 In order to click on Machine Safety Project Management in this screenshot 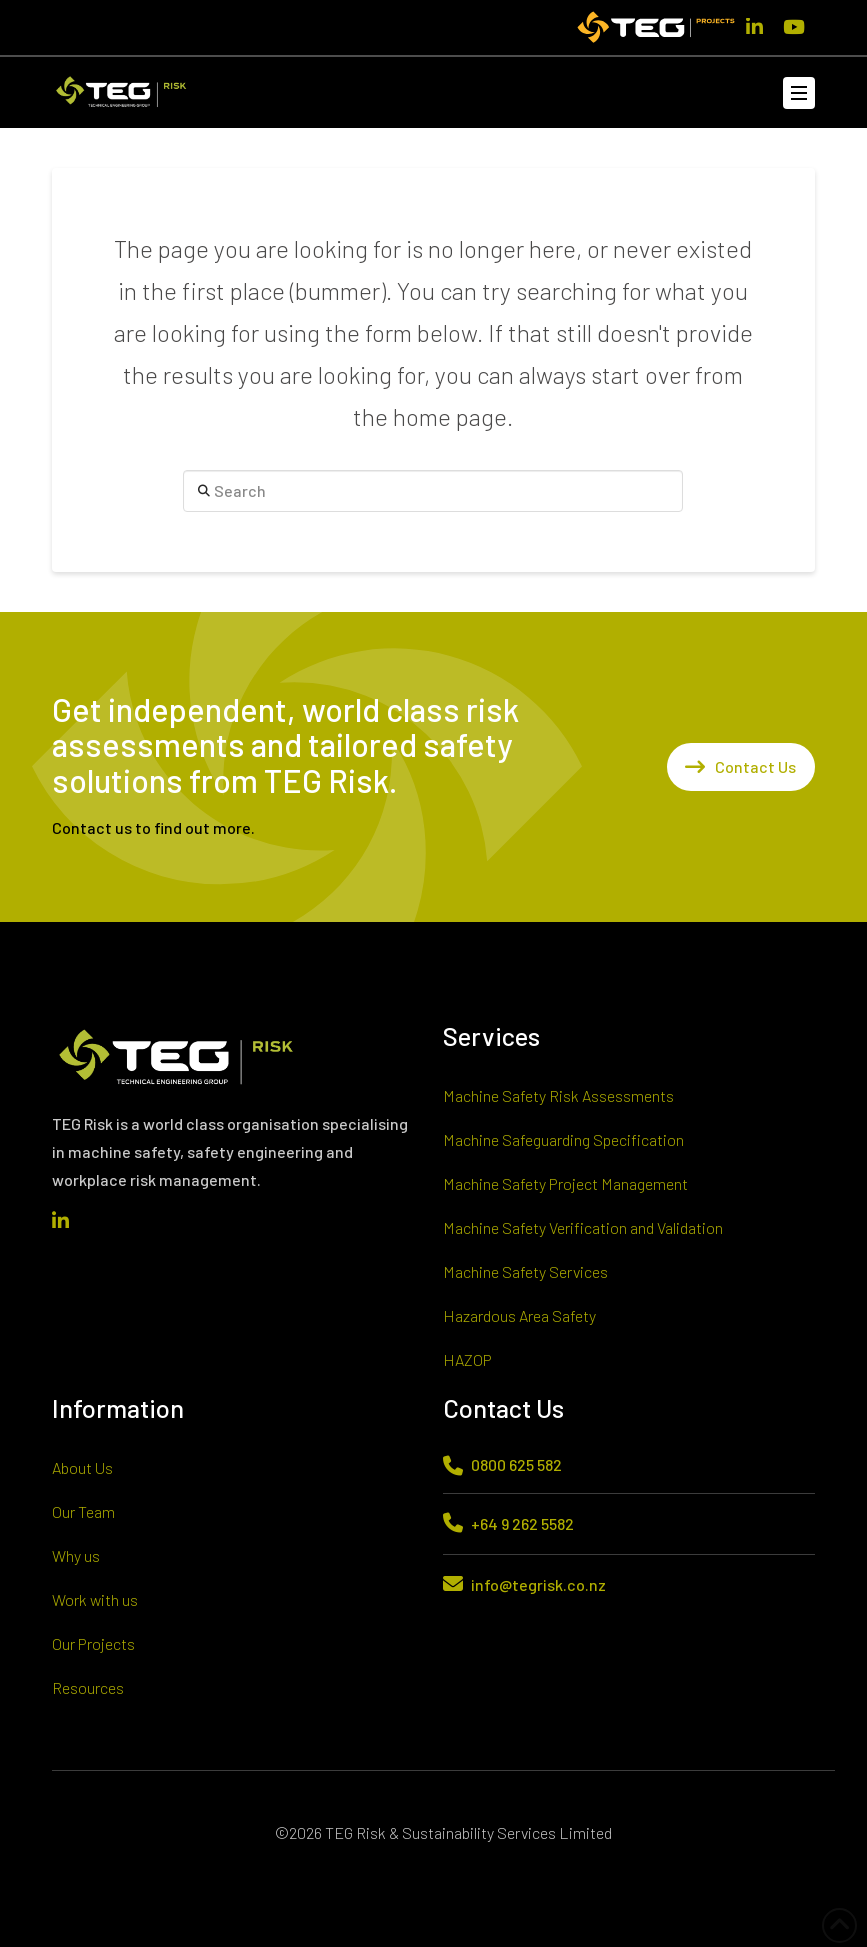, I will do `click(565, 1183)`.